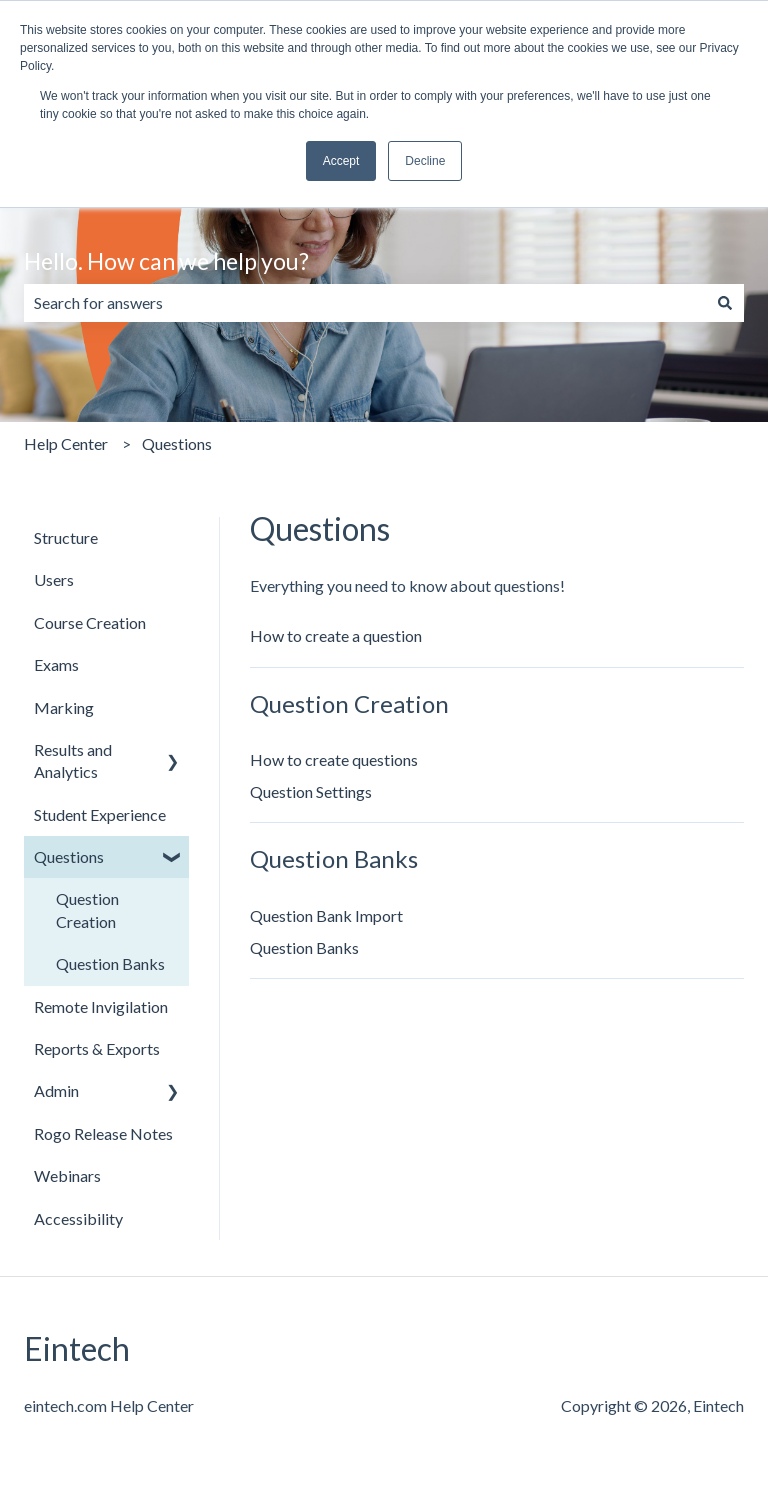  Describe the element at coordinates (110, 963) in the screenshot. I see `Question Banks [menuitem]` at that location.